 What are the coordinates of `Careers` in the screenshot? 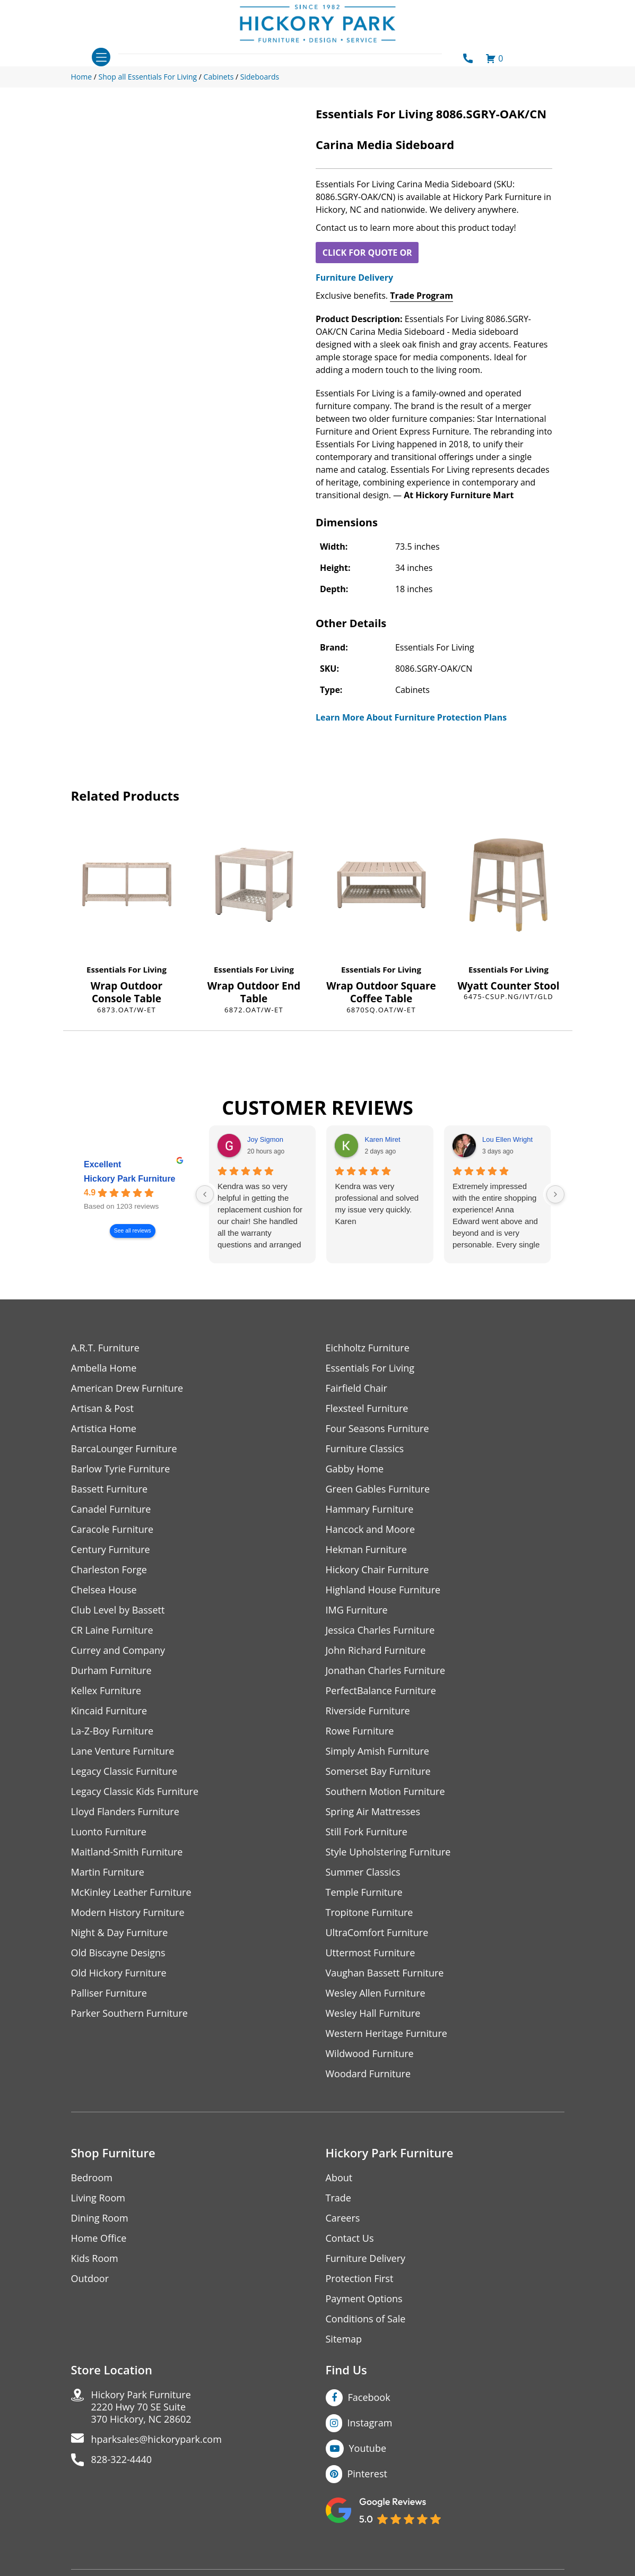 It's located at (343, 2218).